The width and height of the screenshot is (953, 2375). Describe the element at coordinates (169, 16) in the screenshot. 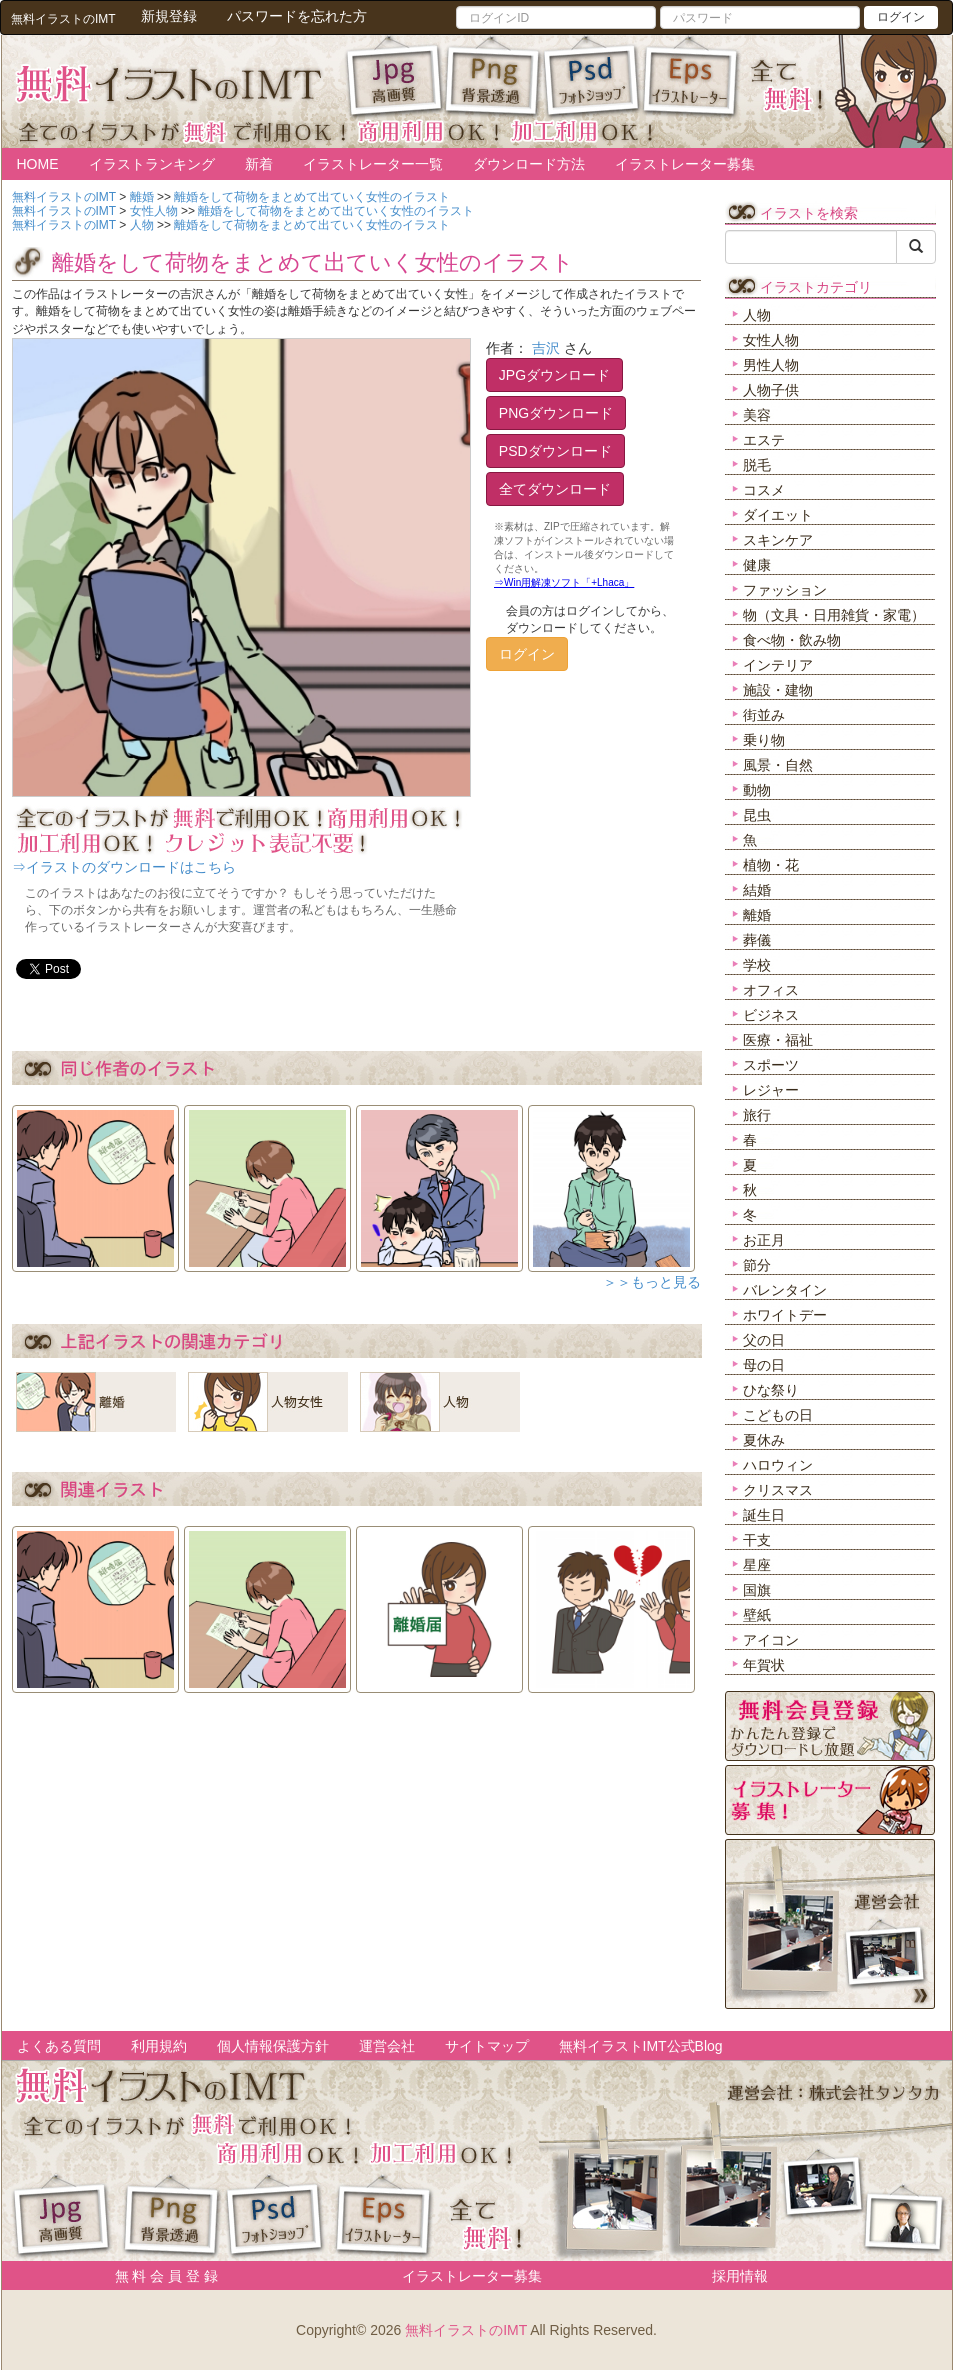

I see `新規登録` at that location.